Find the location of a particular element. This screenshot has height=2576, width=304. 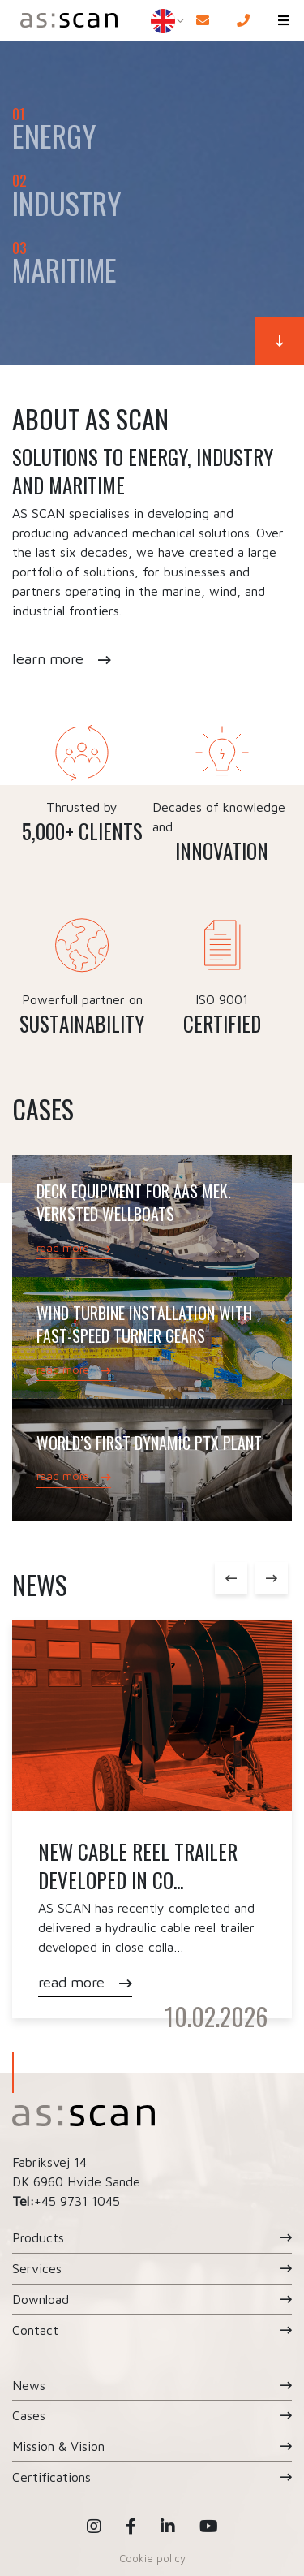

[button] is located at coordinates (283, 20).